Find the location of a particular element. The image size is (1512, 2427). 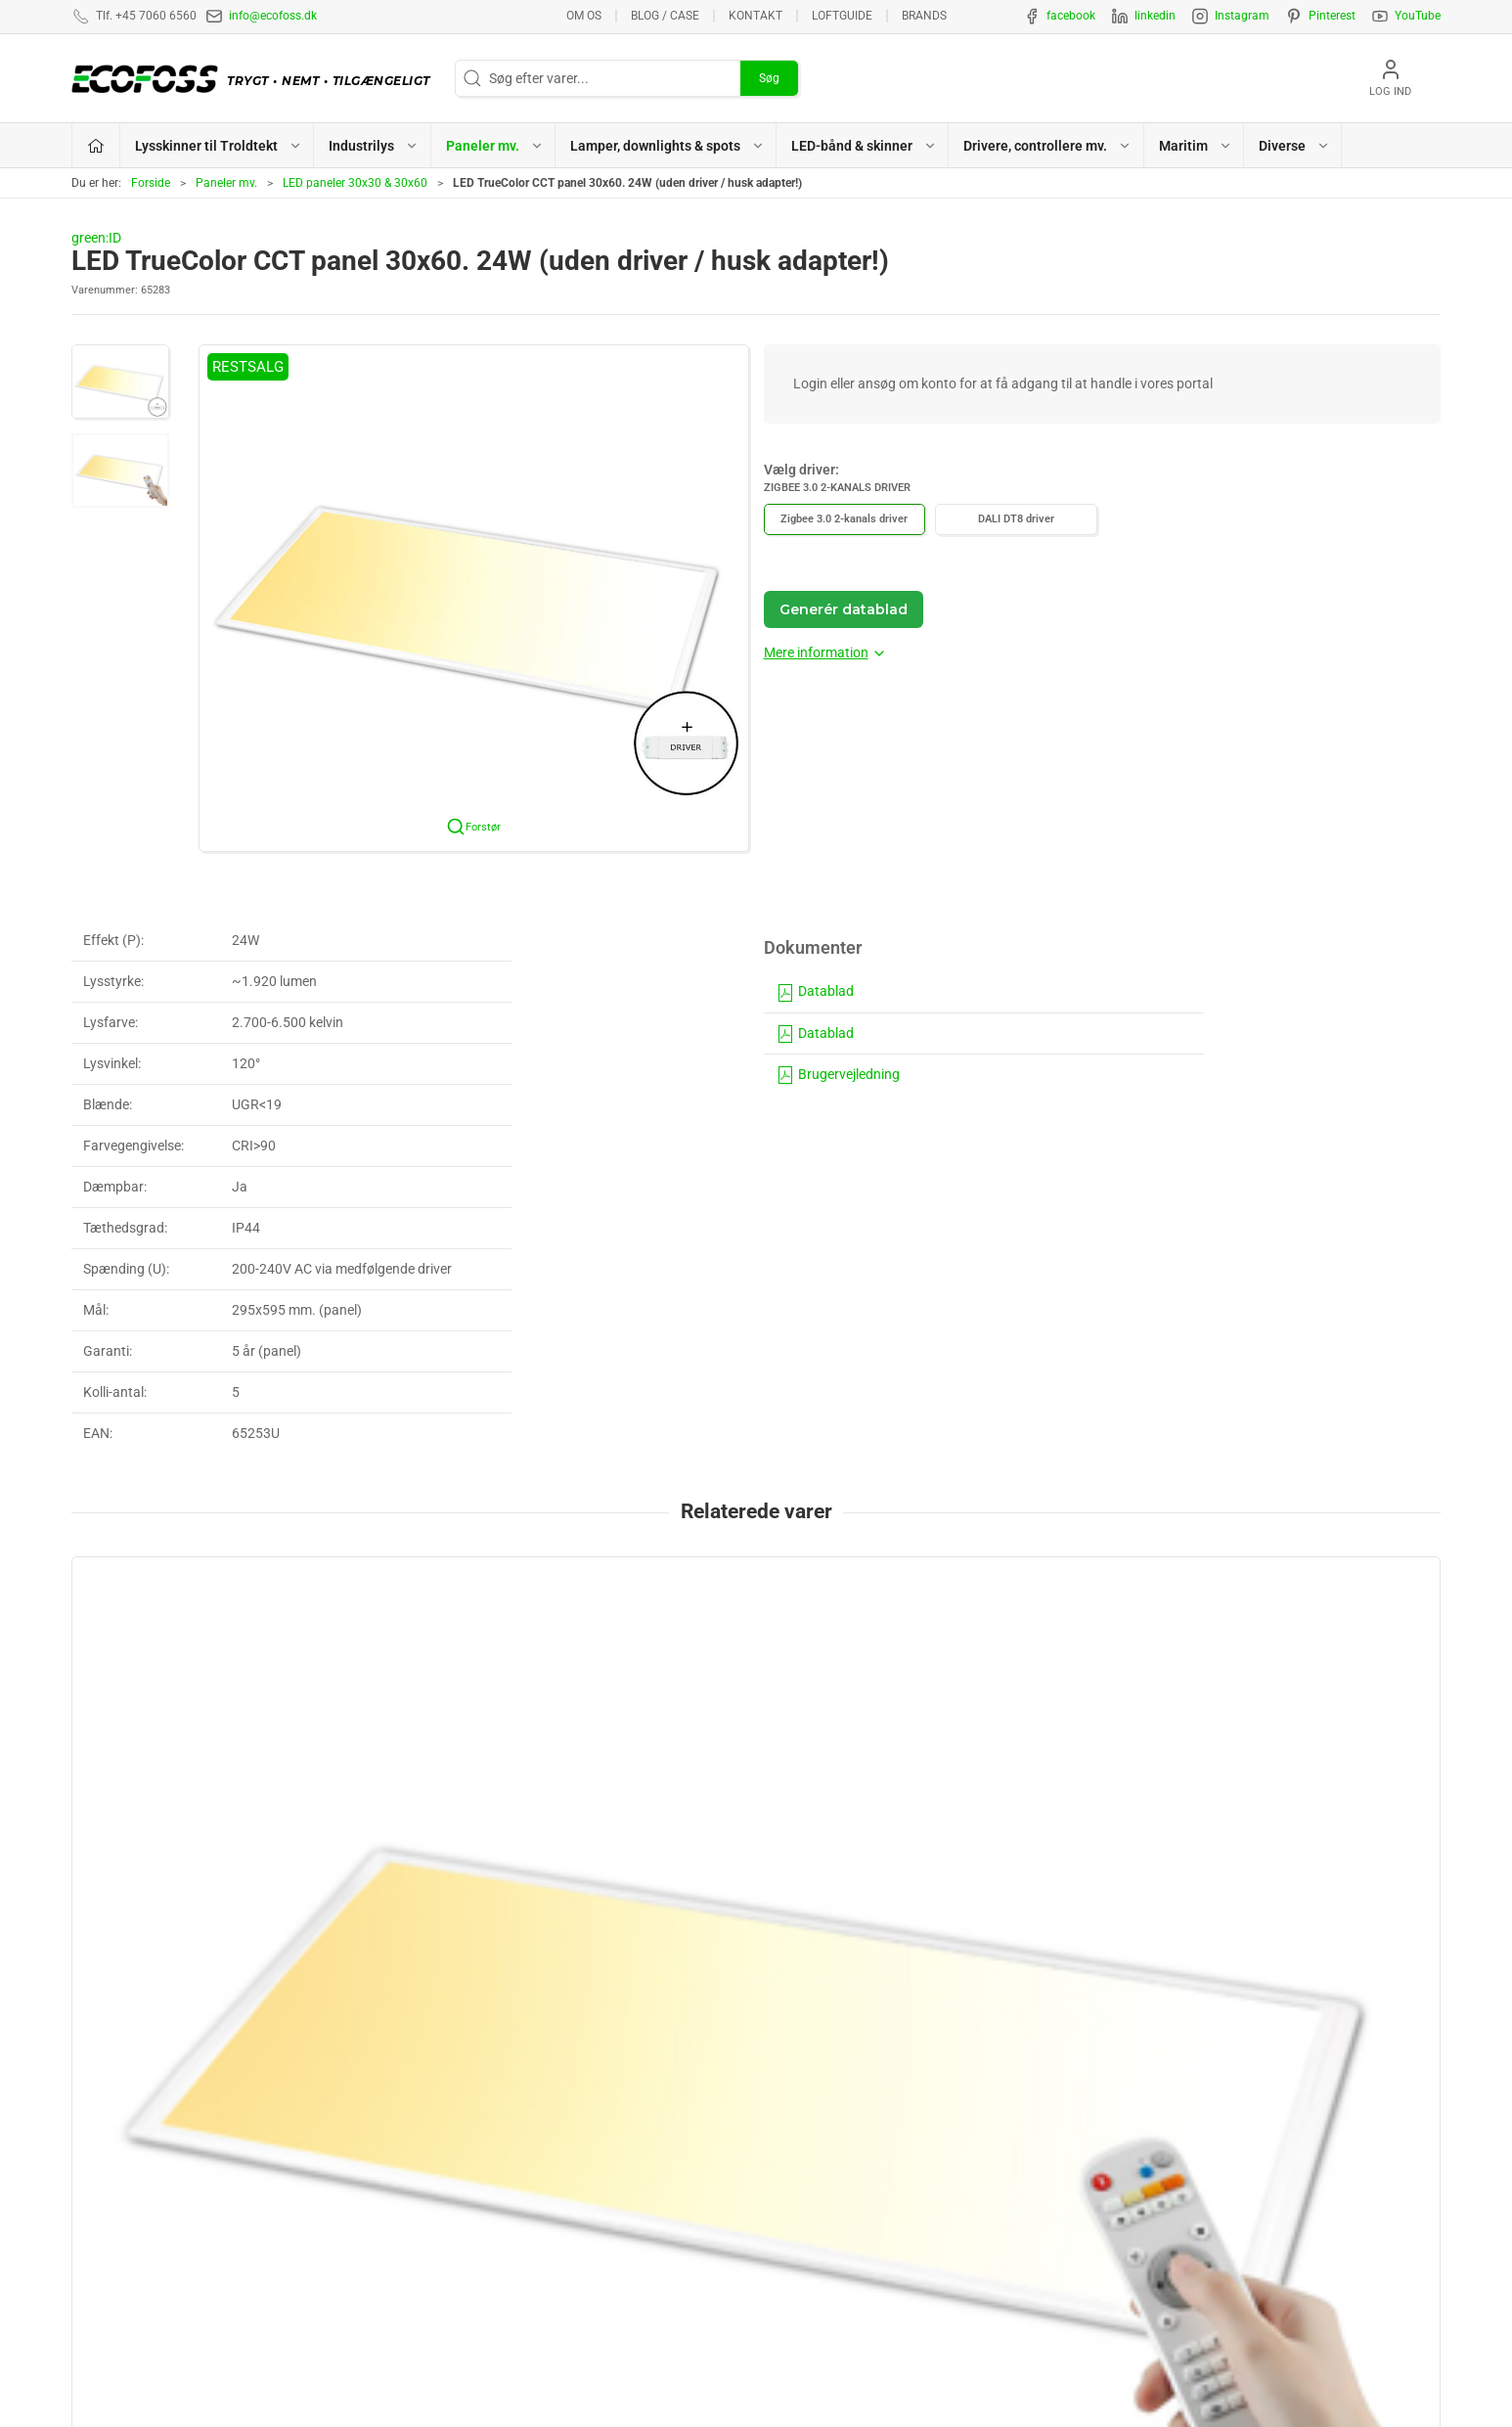

Nyhedsmail is located at coordinates (1143, 2233).